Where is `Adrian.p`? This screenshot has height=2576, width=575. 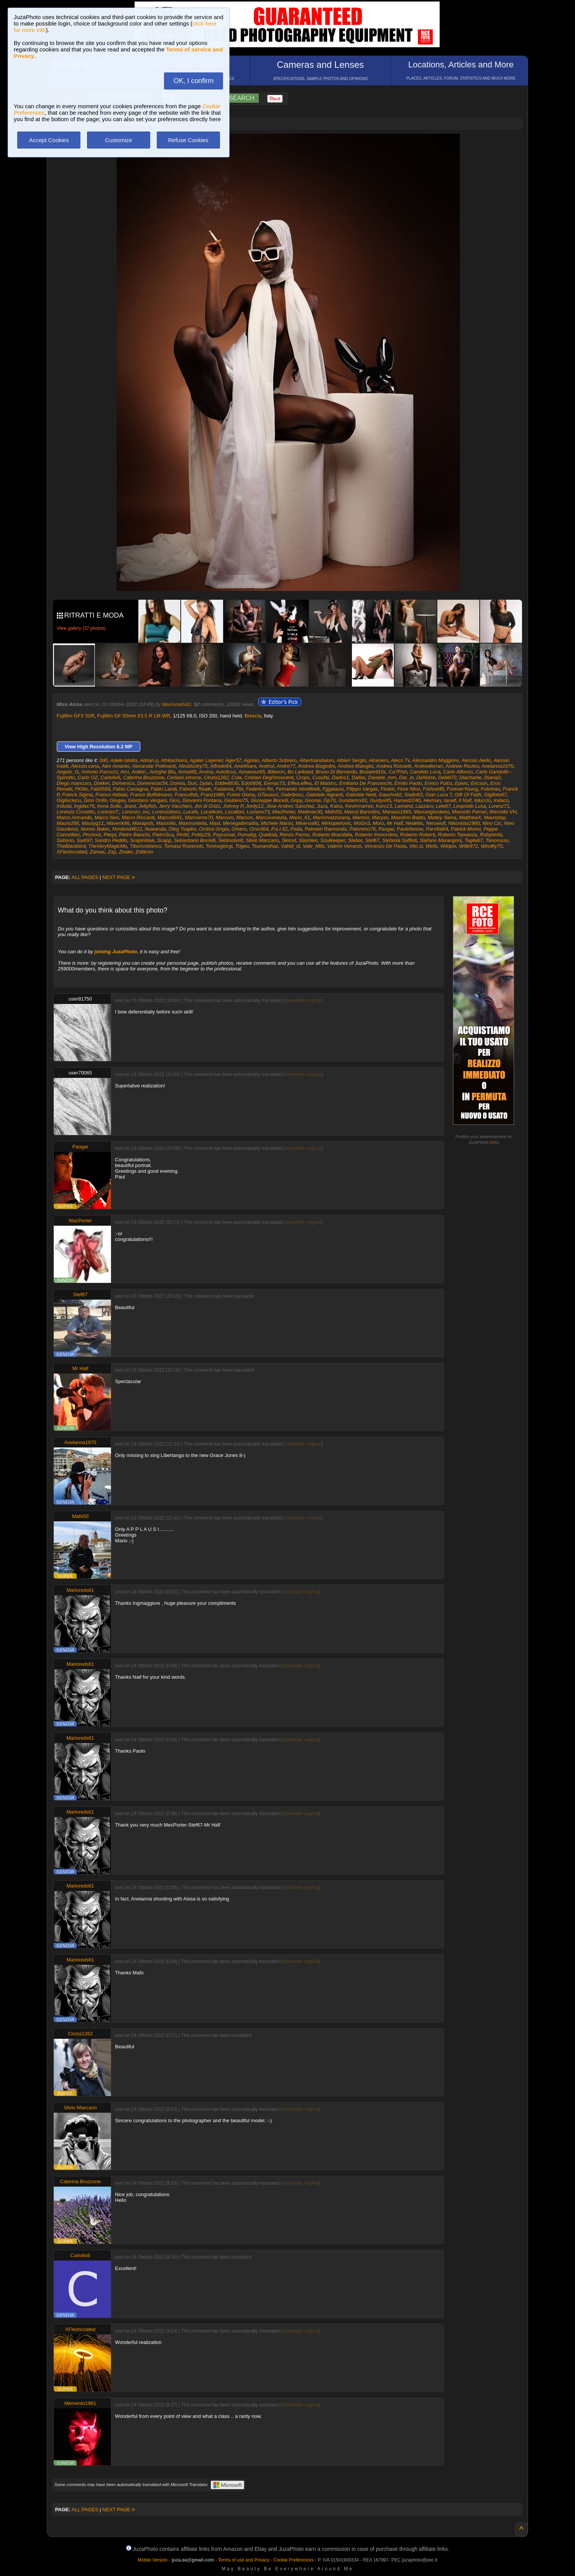 Adrian.p is located at coordinates (149, 760).